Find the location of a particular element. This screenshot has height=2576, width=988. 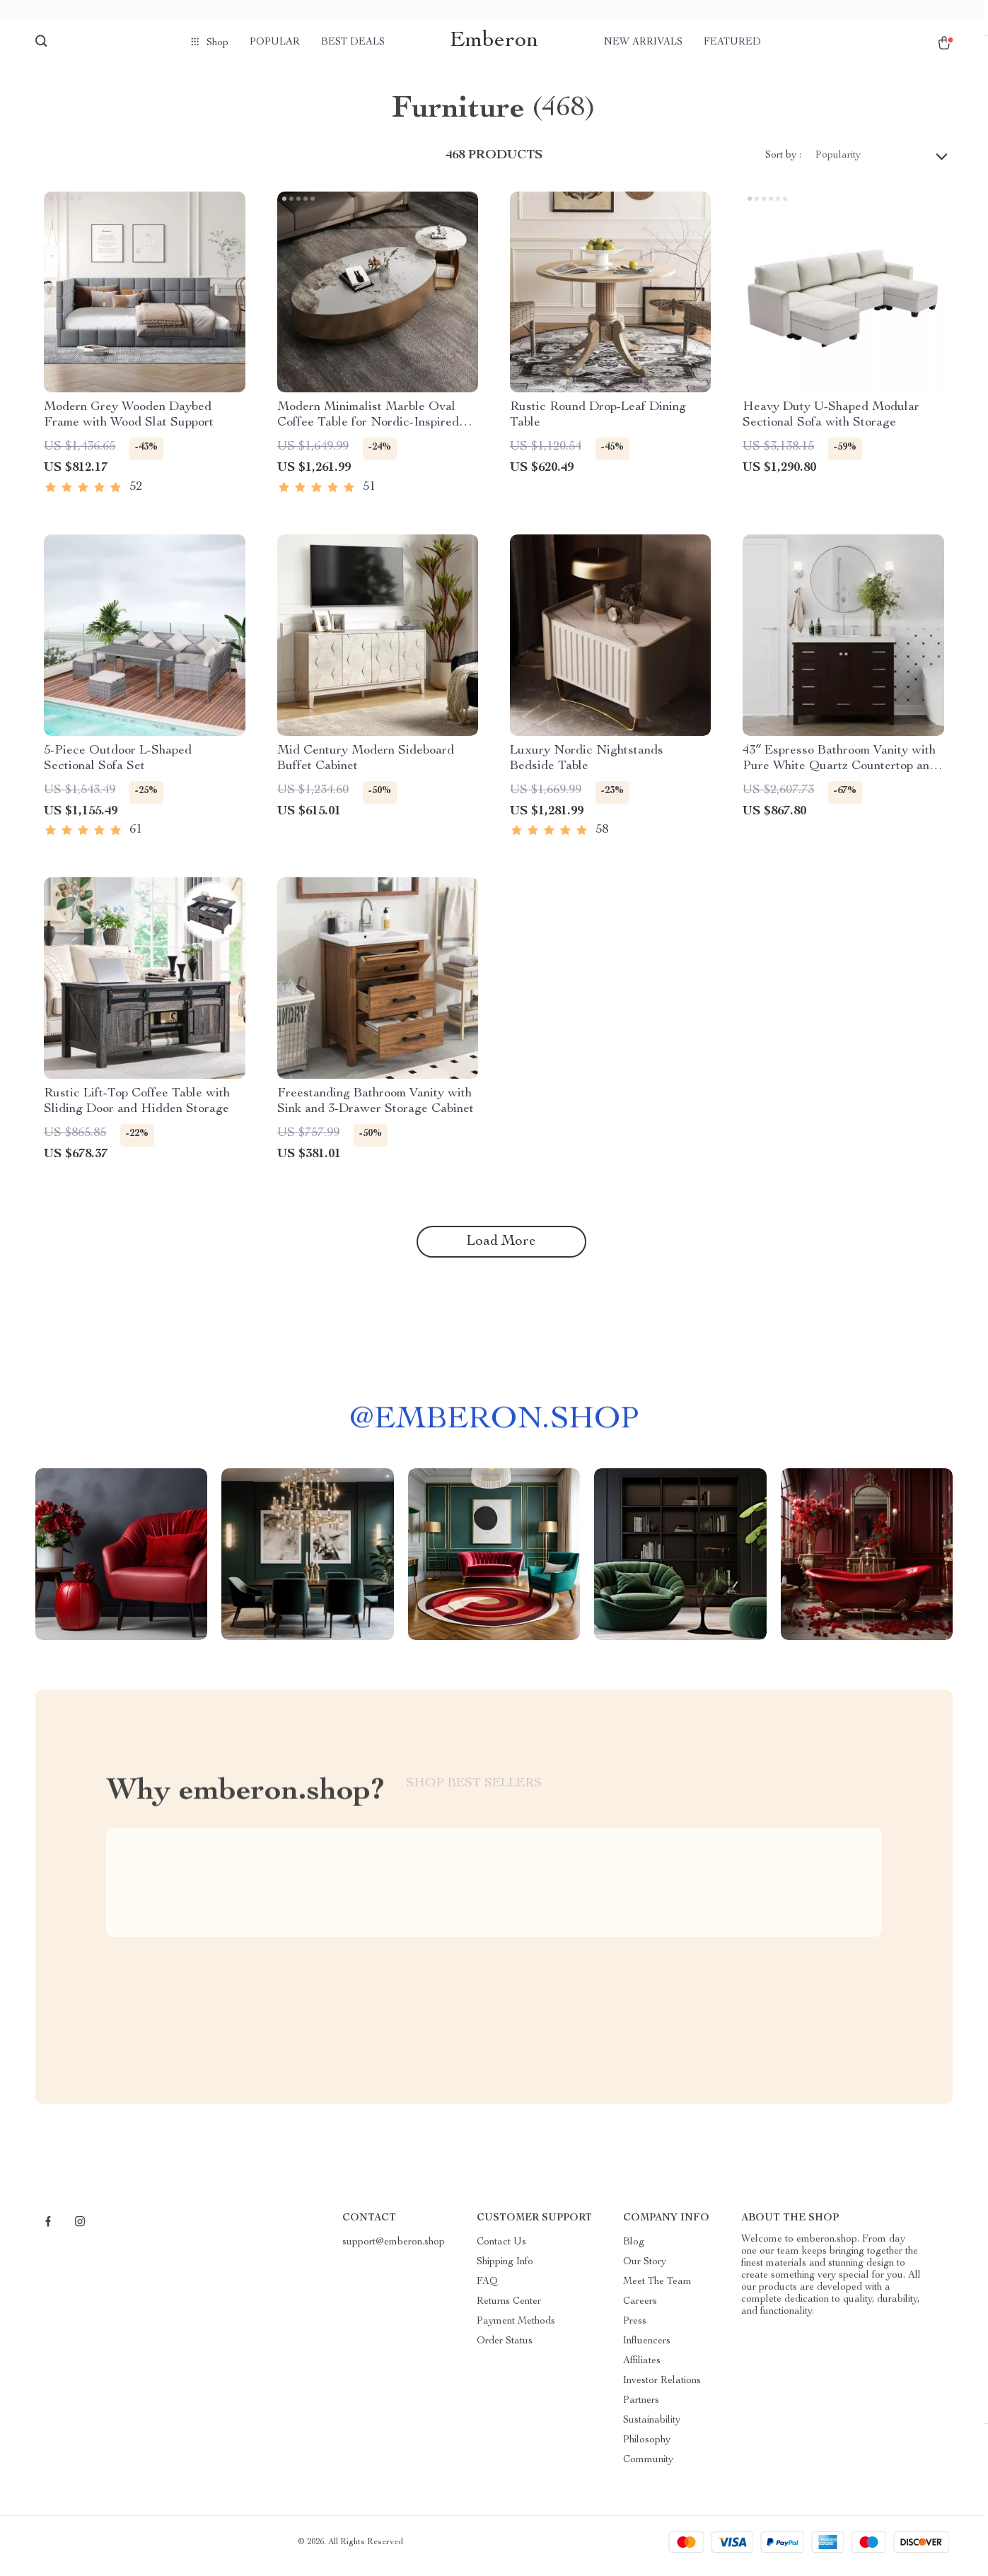

Payment Methods is located at coordinates (516, 2329).